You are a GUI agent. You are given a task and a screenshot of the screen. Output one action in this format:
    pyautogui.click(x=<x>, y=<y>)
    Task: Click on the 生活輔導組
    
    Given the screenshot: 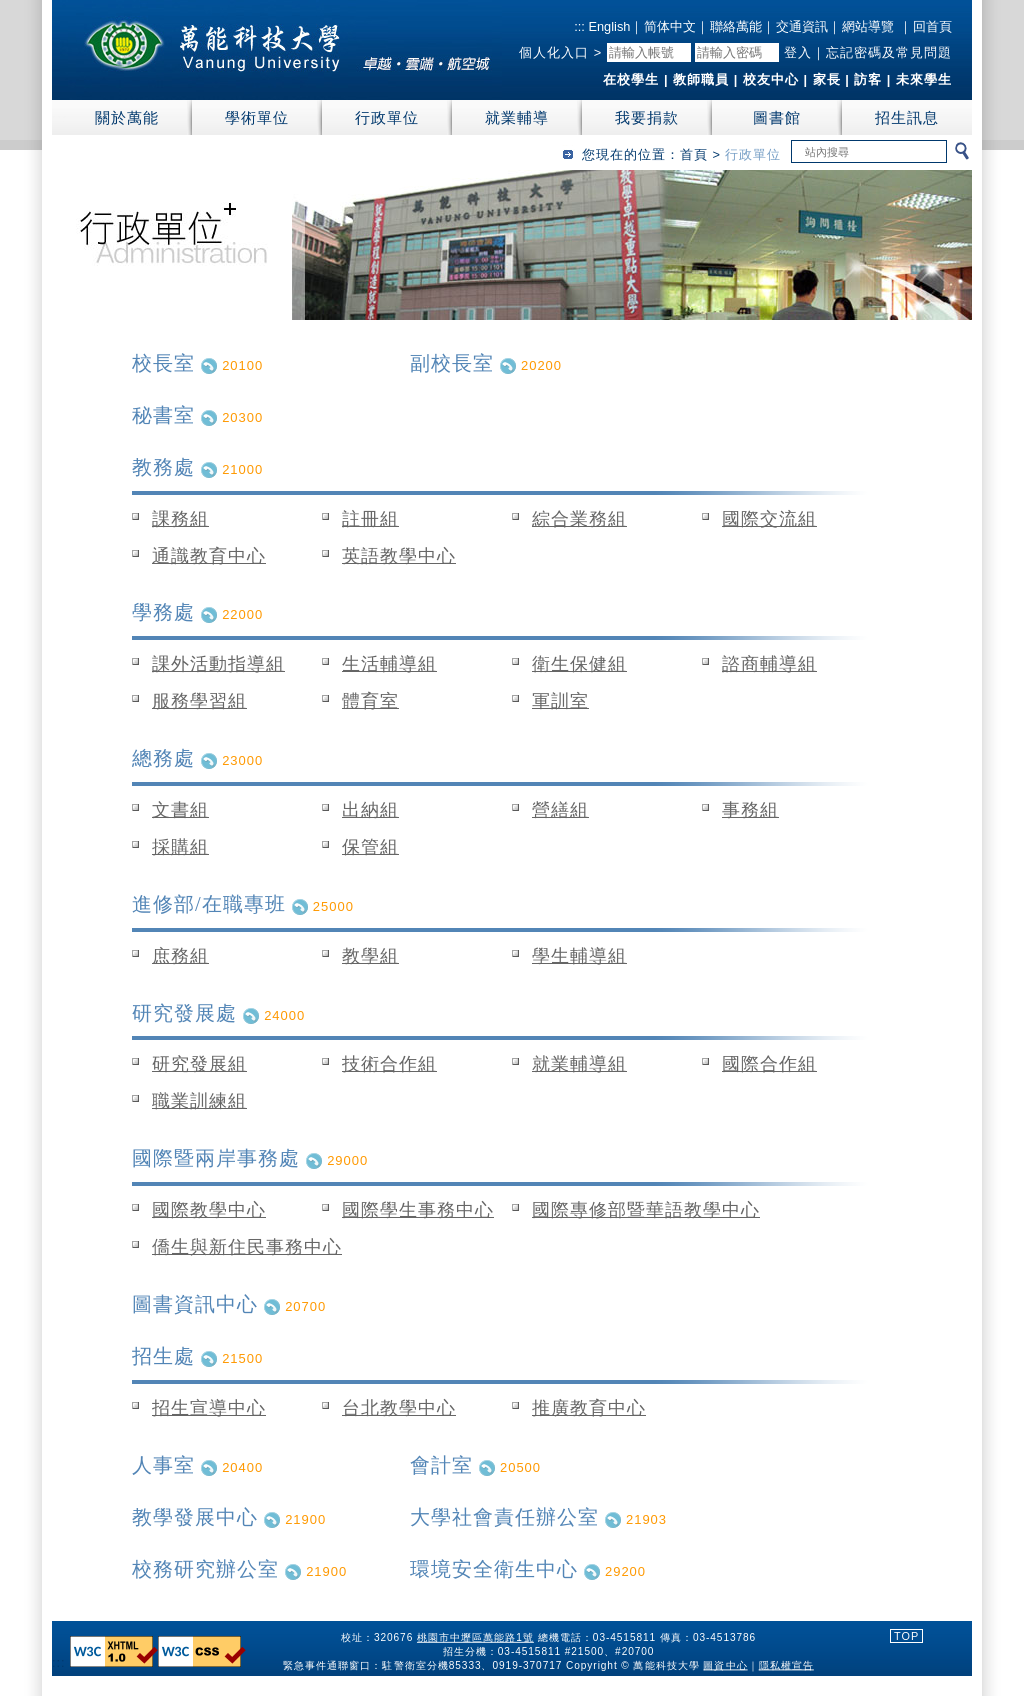 What is the action you would take?
    pyautogui.click(x=389, y=664)
    